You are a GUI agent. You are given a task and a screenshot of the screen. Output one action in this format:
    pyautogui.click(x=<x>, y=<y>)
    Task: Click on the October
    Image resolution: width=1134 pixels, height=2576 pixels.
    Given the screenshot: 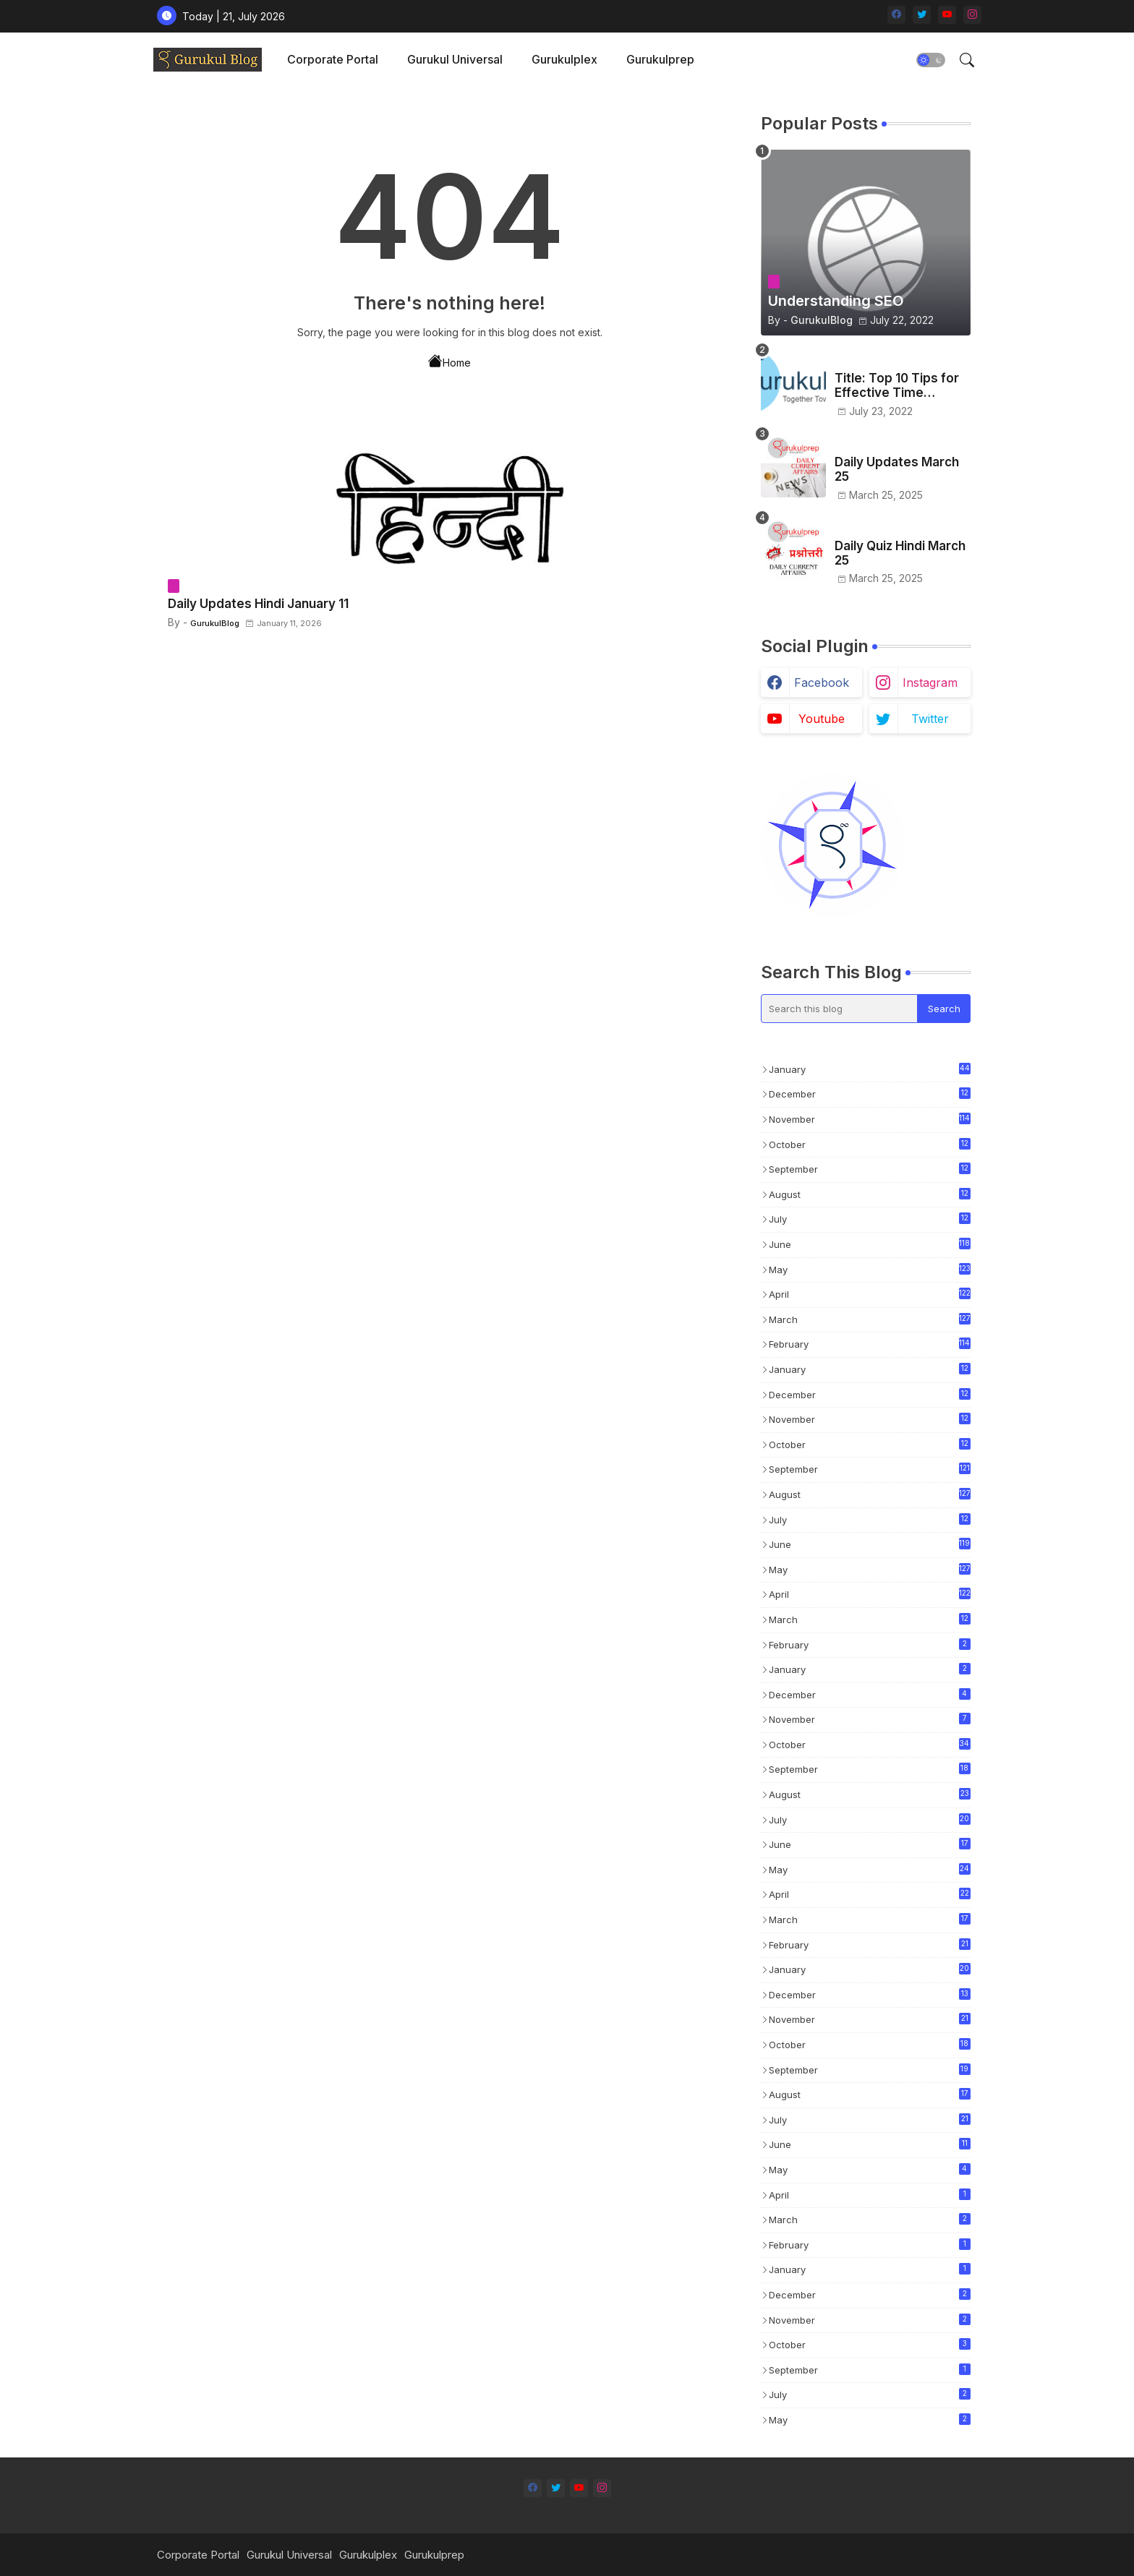 What is the action you would take?
    pyautogui.click(x=870, y=1145)
    